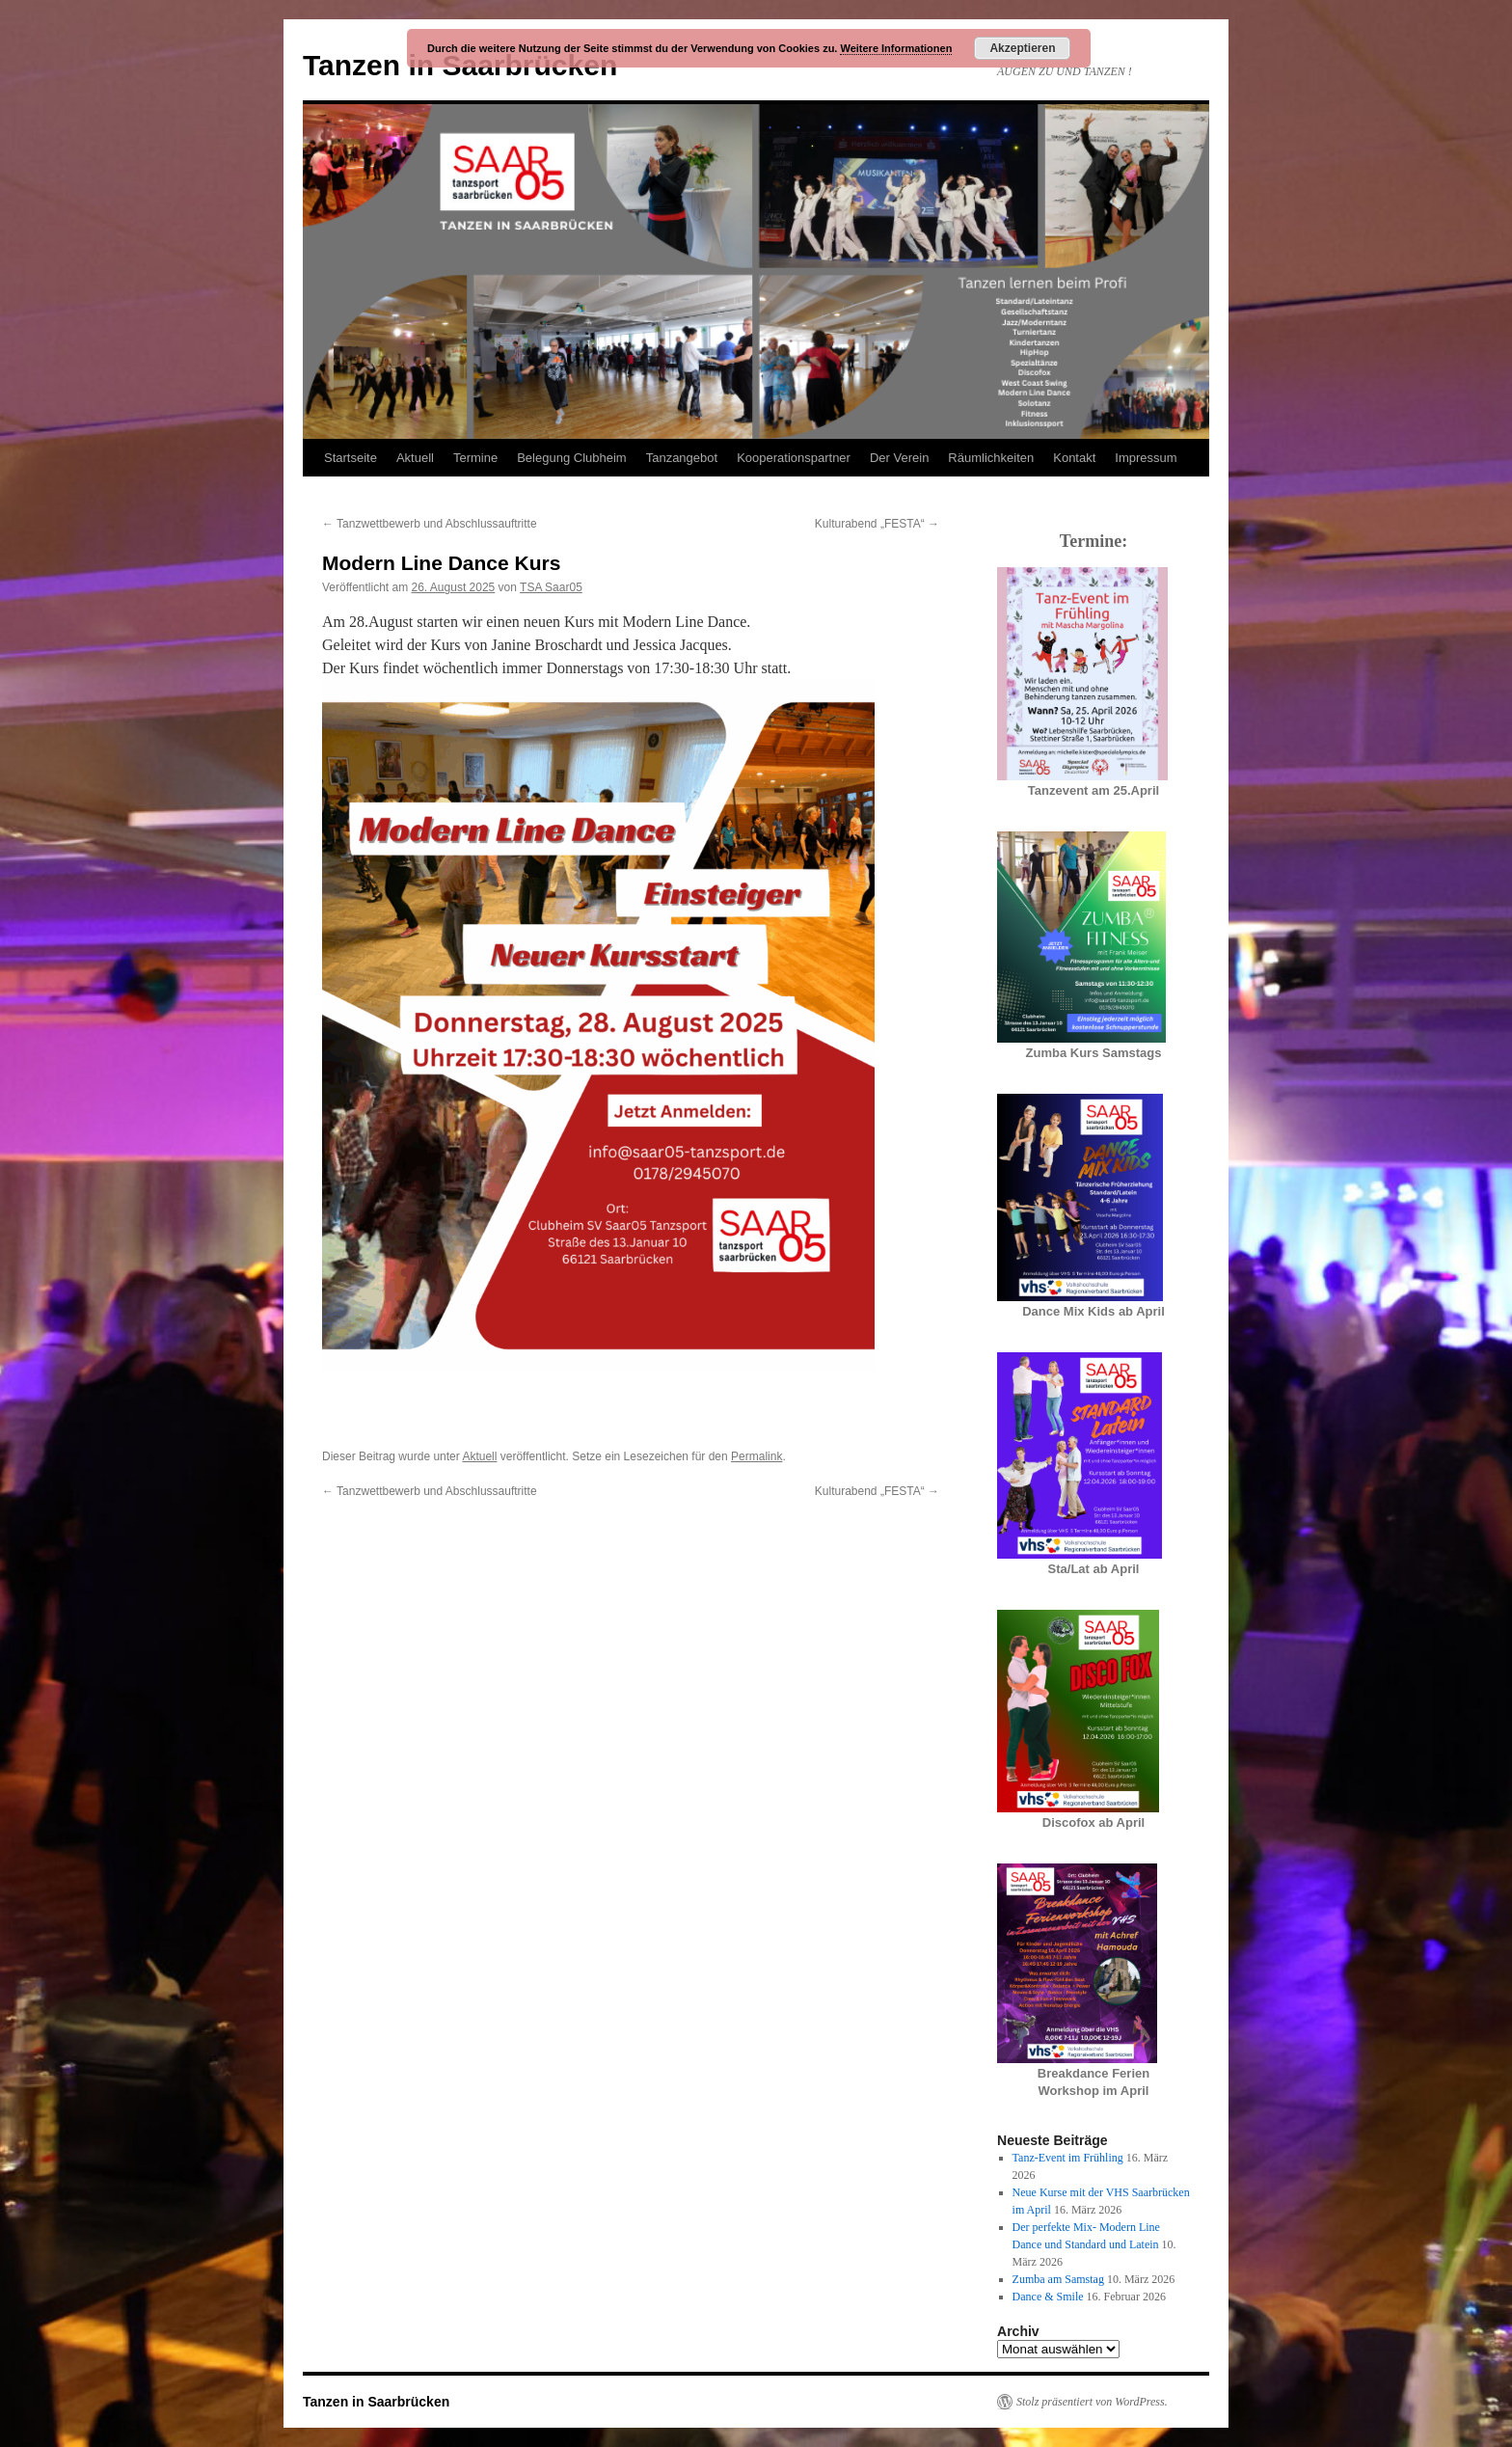  I want to click on Kooperationspartner, so click(793, 457).